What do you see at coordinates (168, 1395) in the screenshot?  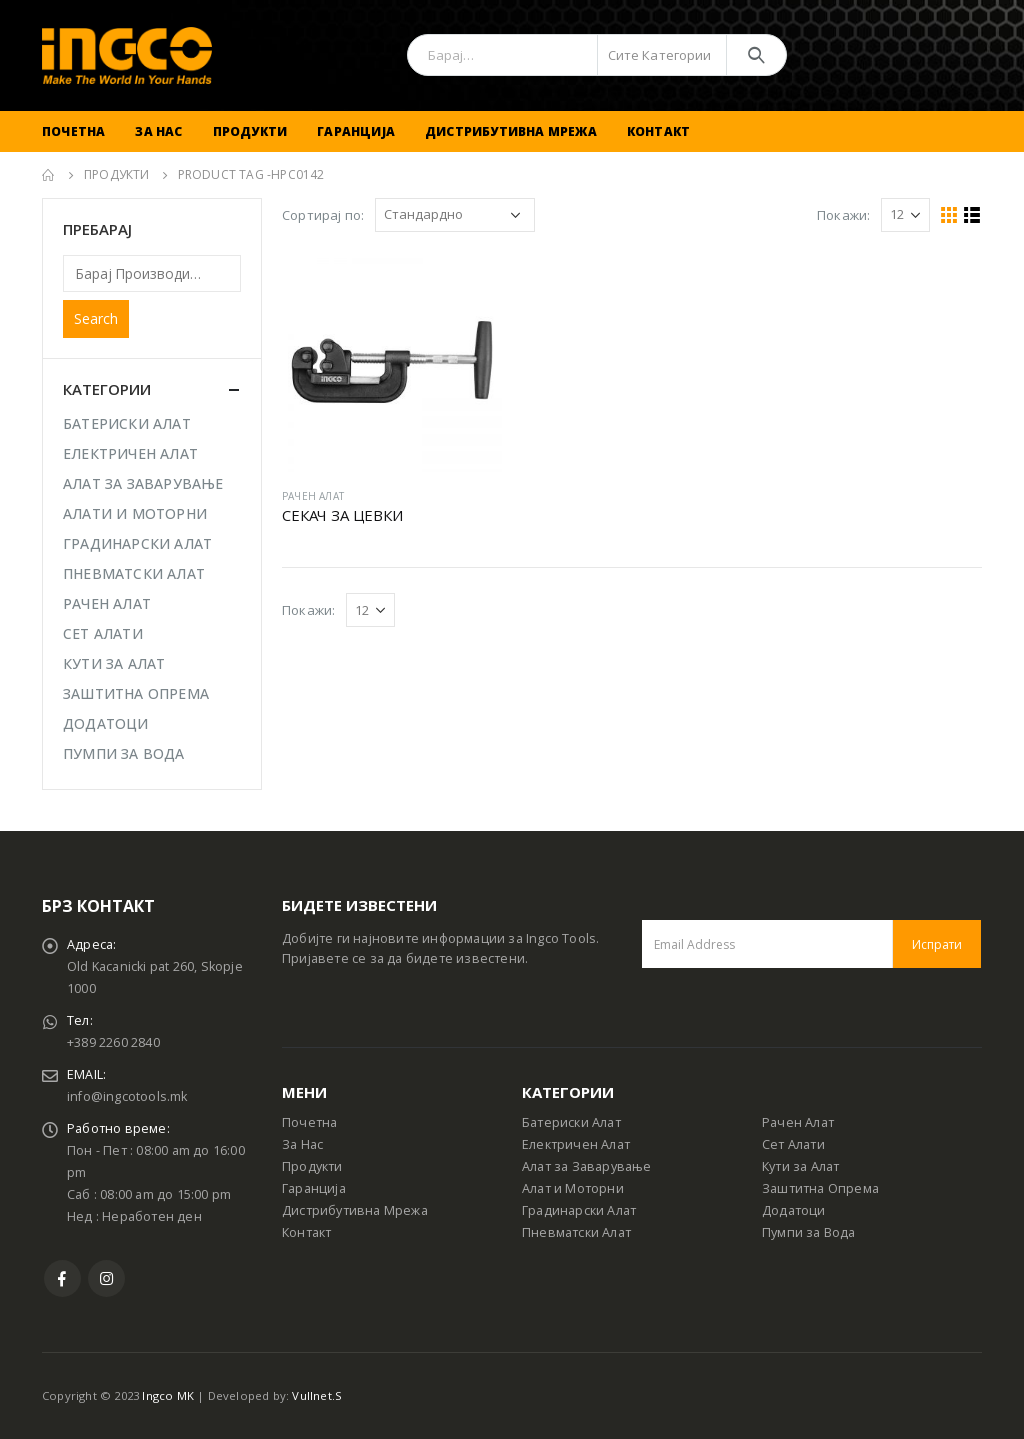 I see `Ingco MK` at bounding box center [168, 1395].